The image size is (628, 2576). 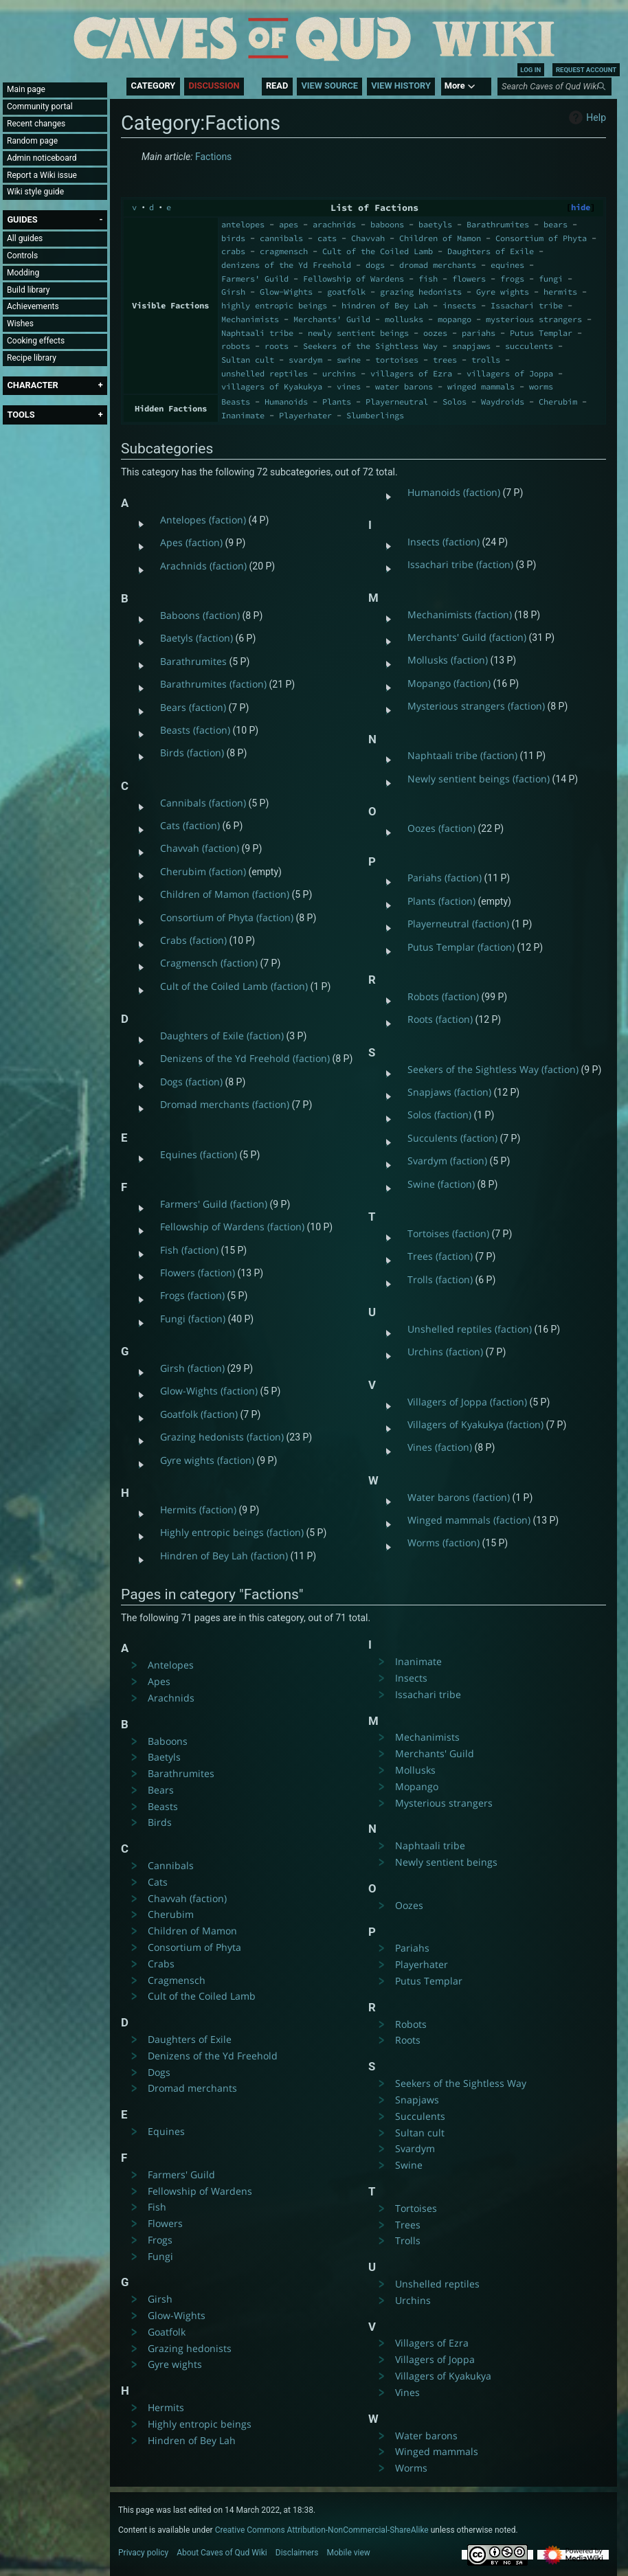 I want to click on Villagers of Kyakukya (faction), so click(x=475, y=1424).